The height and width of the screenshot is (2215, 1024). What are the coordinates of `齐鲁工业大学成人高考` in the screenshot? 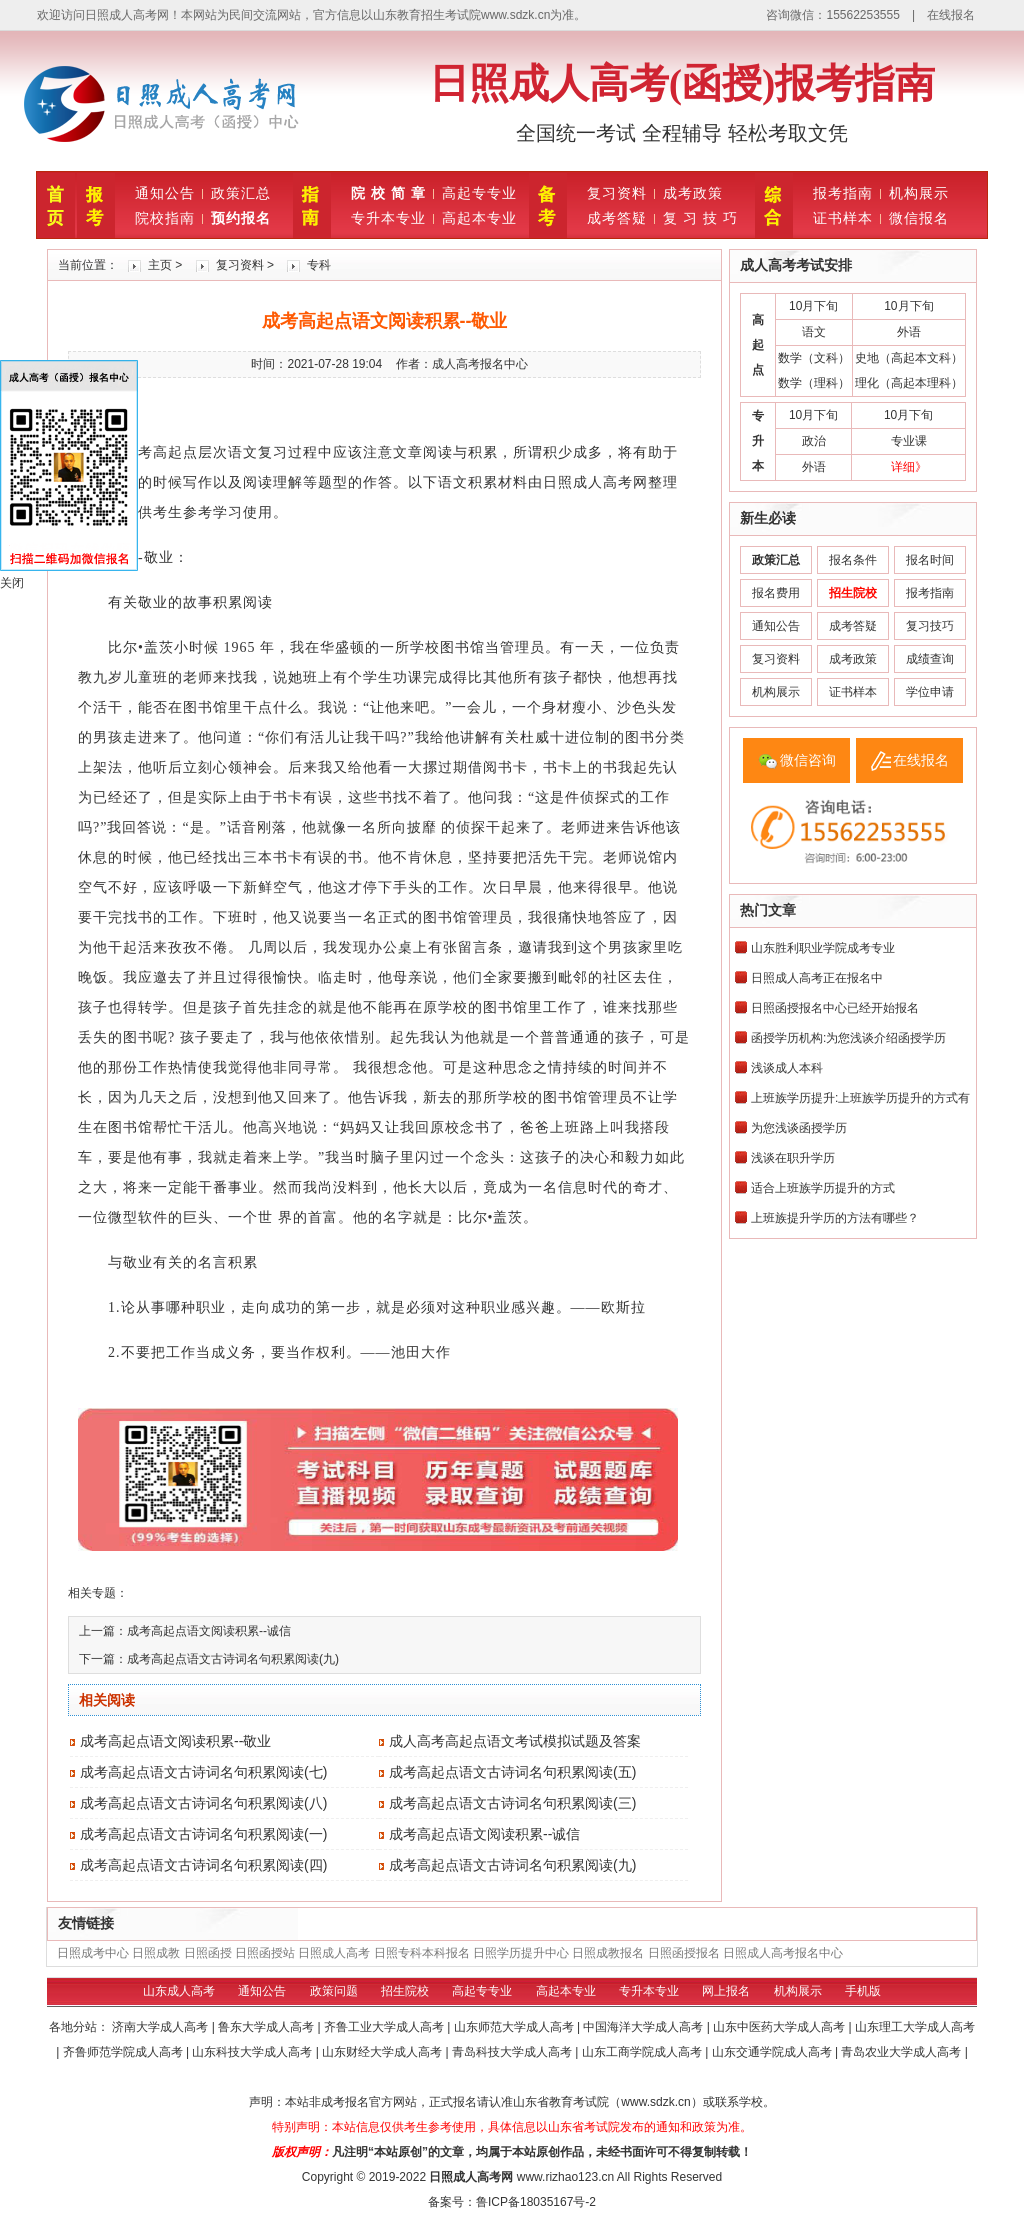 It's located at (385, 2027).